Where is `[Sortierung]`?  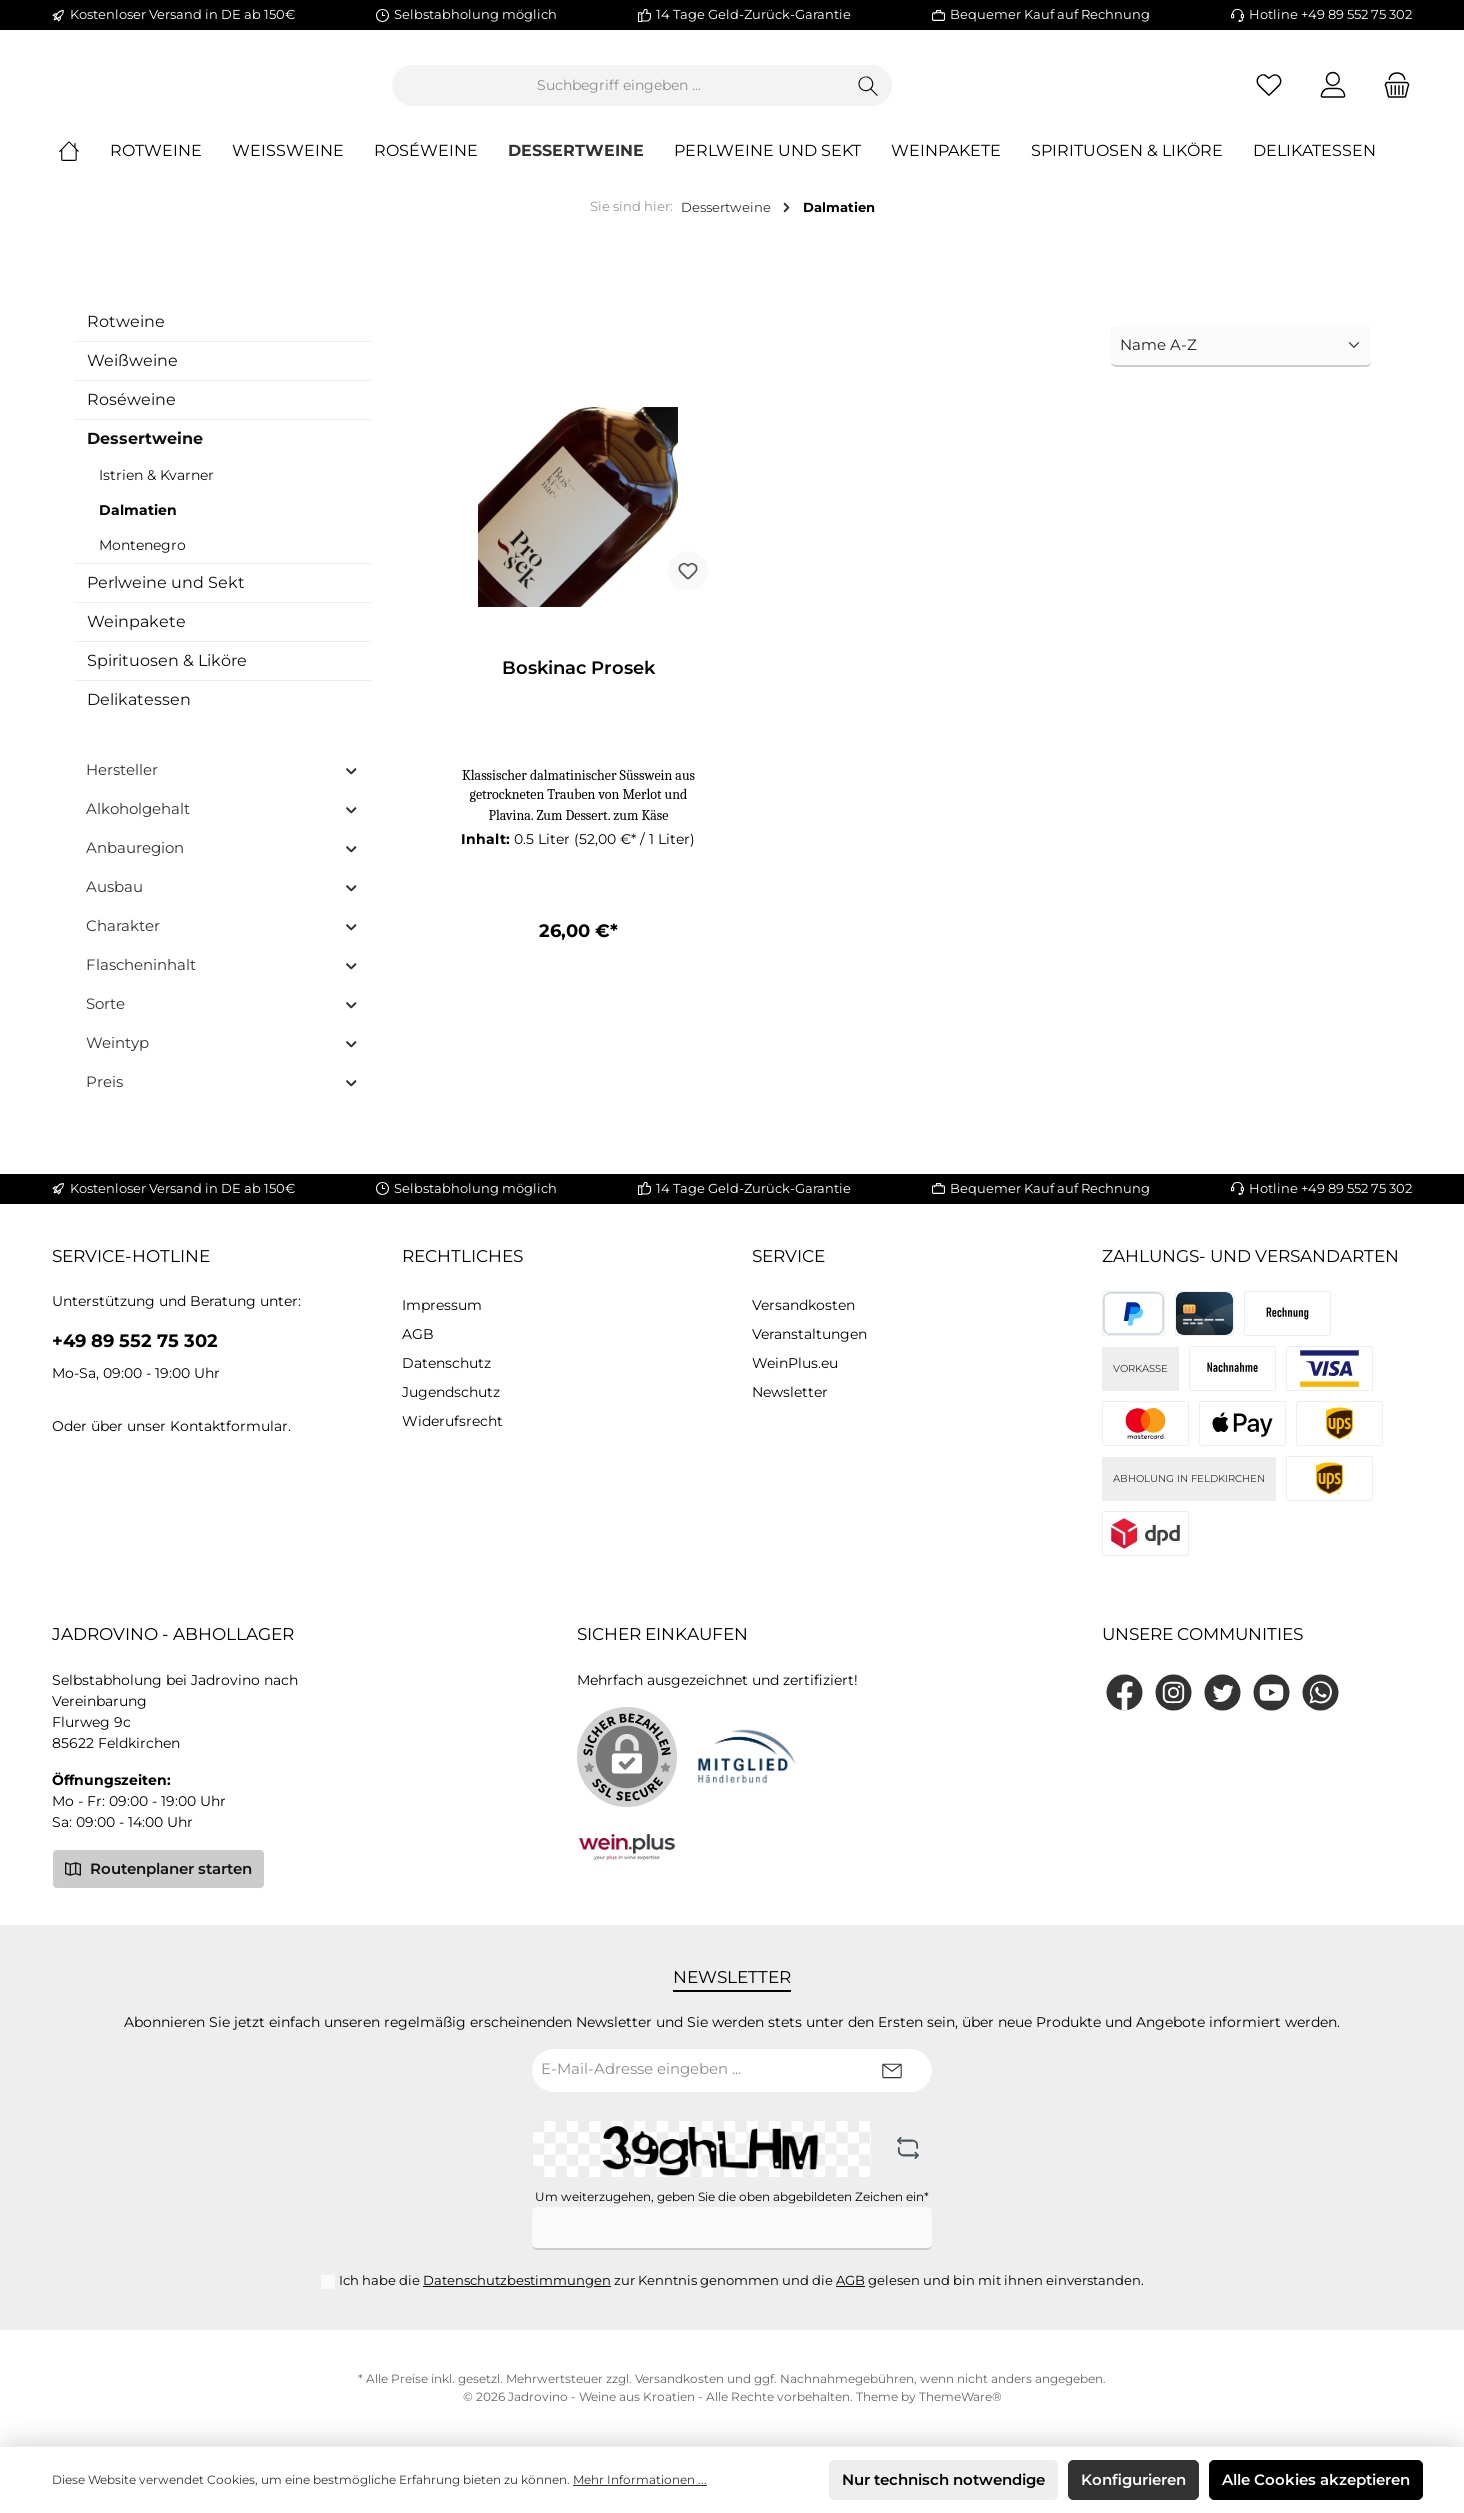
[Sortierung] is located at coordinates (1241, 362).